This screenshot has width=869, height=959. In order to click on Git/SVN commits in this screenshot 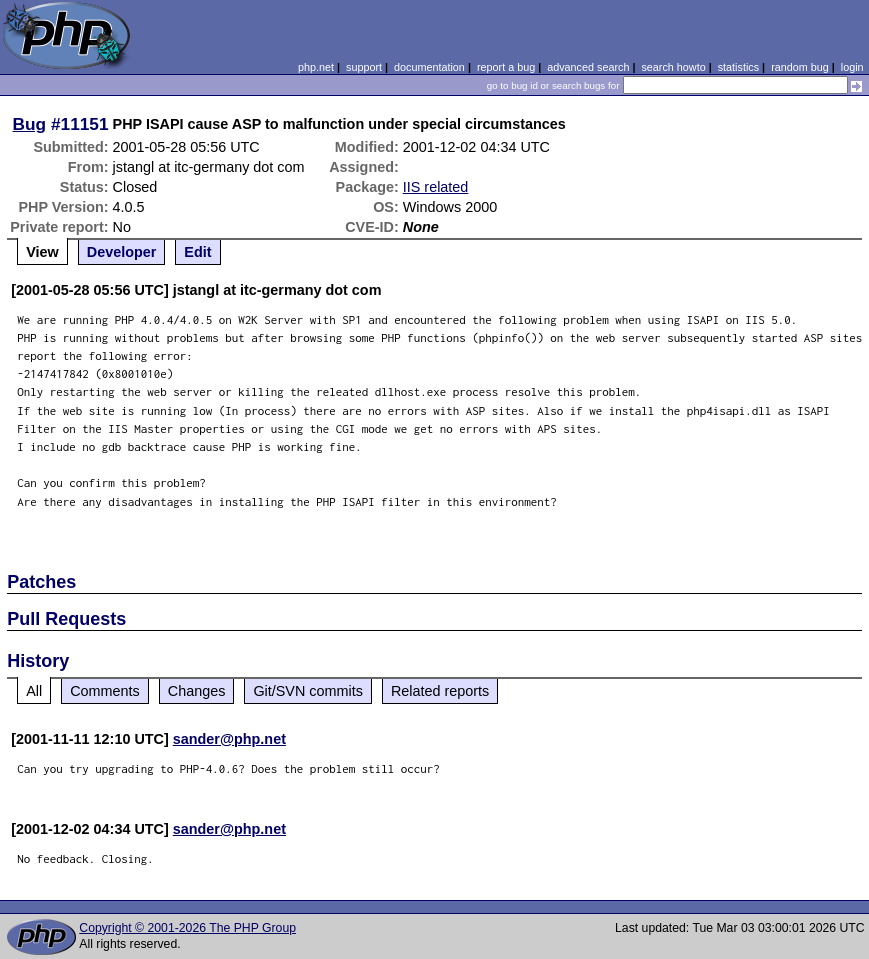, I will do `click(308, 691)`.